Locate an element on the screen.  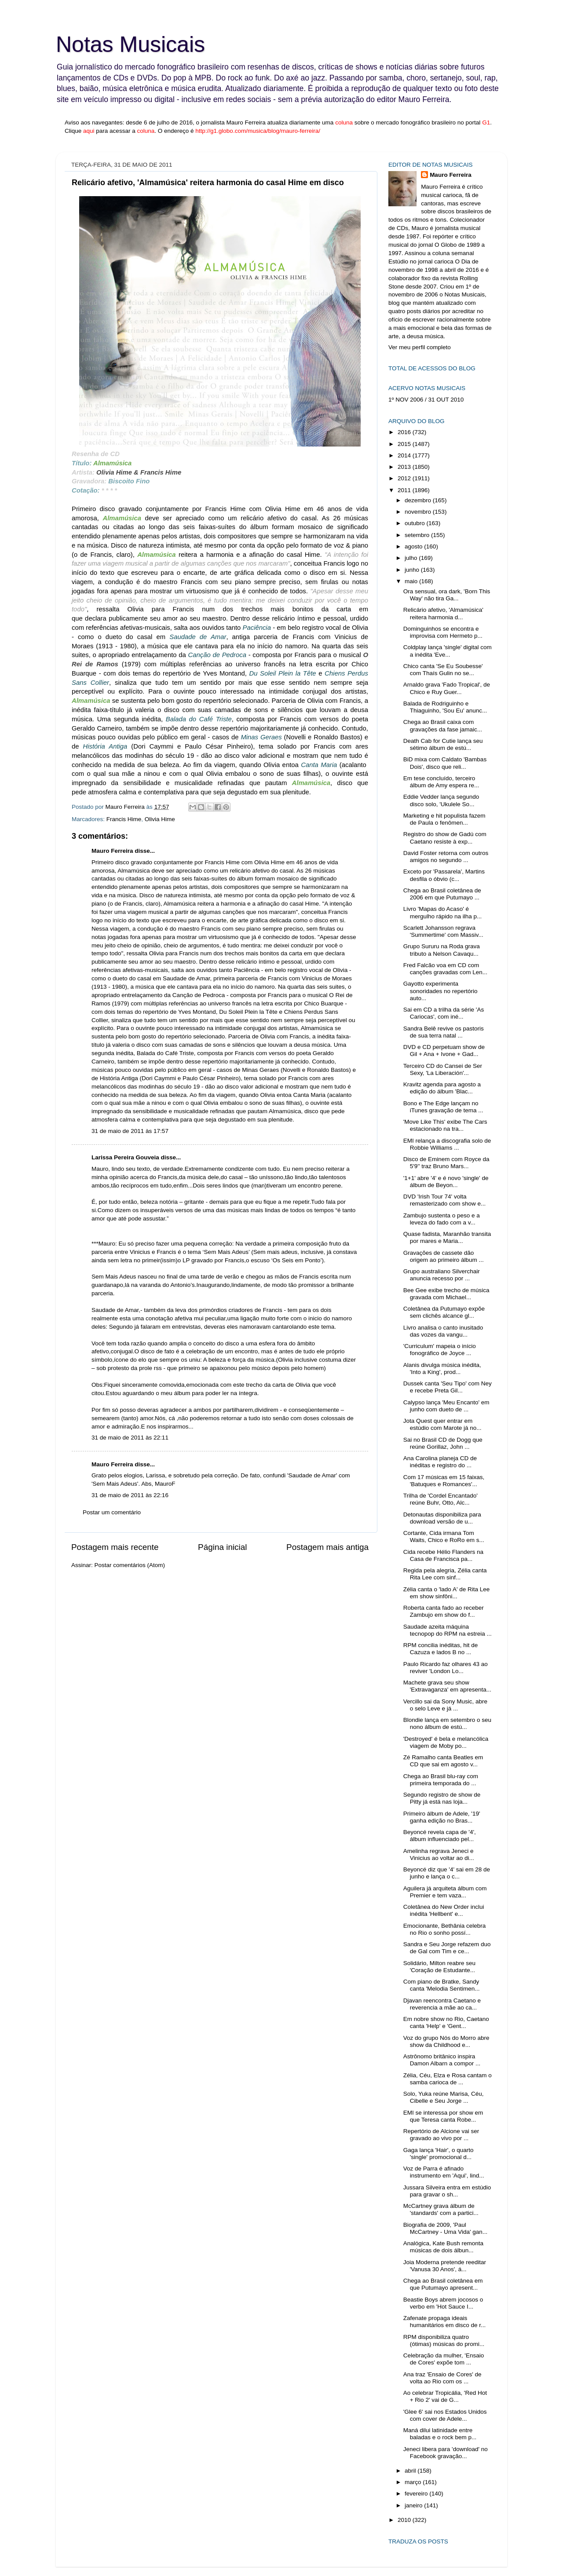
Trilha de 'Cordel Encantado' reúne Buhr, Otto, Alc... is located at coordinates (440, 1499).